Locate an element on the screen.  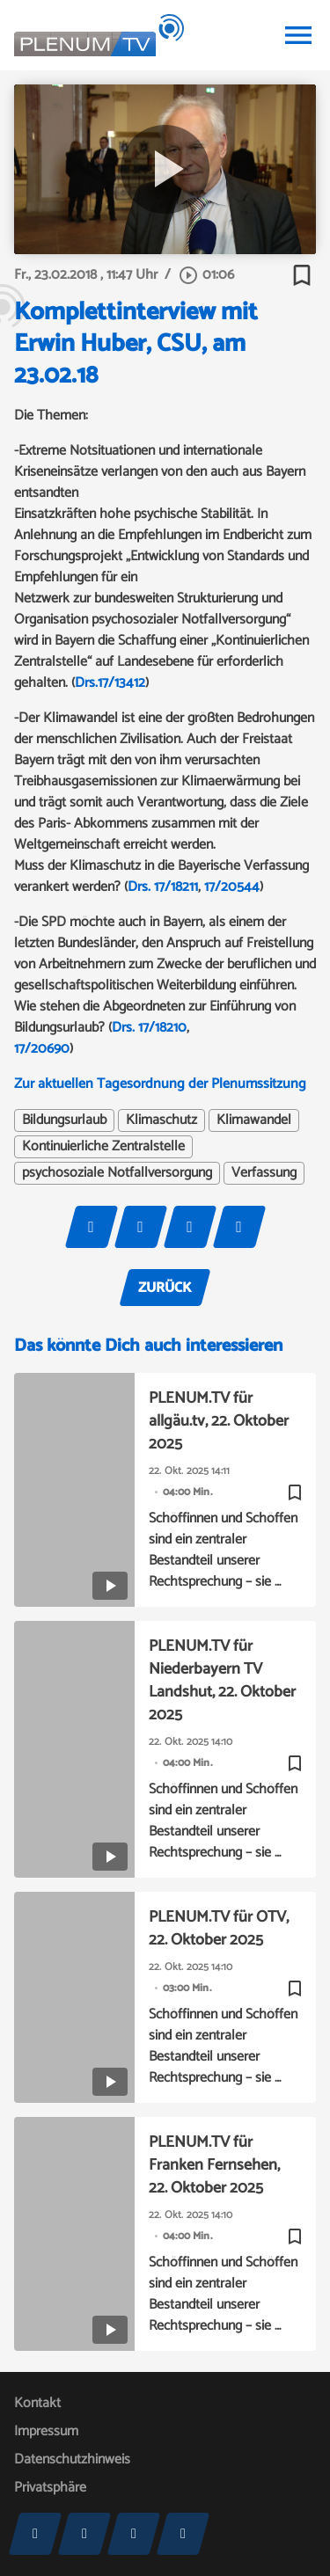
Klimawandel is located at coordinates (253, 1120).